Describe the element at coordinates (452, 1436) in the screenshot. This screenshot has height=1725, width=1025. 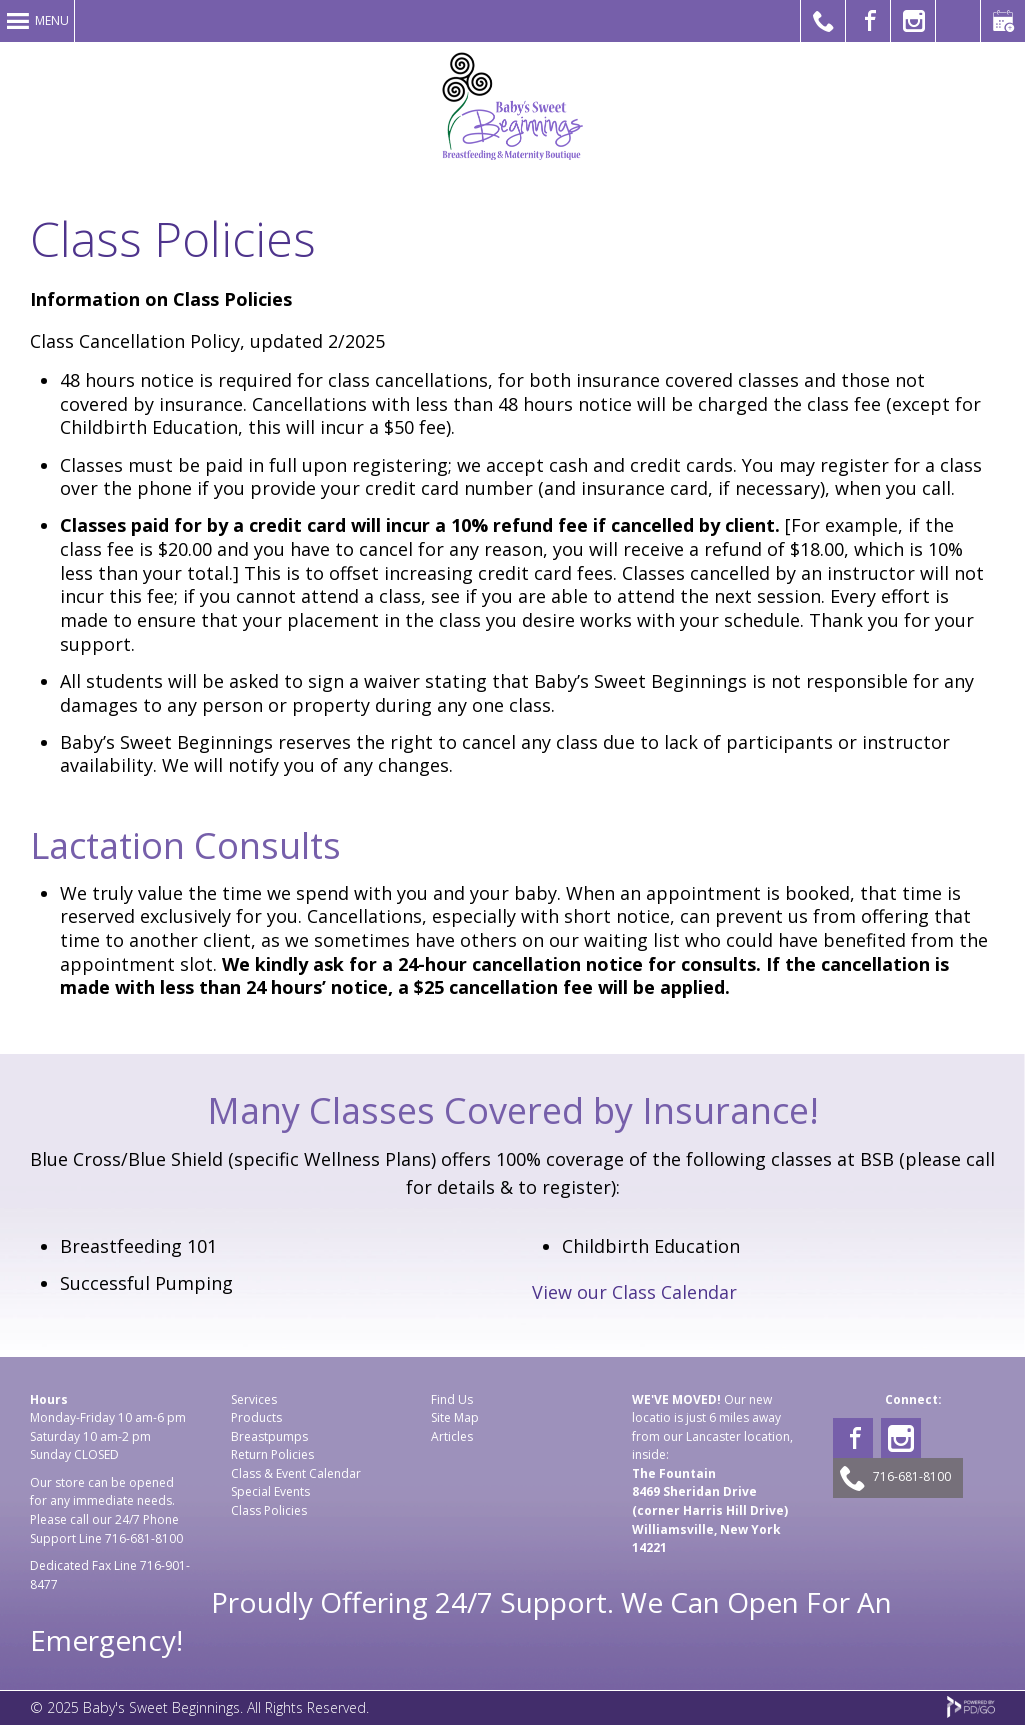
I see `Articles` at that location.